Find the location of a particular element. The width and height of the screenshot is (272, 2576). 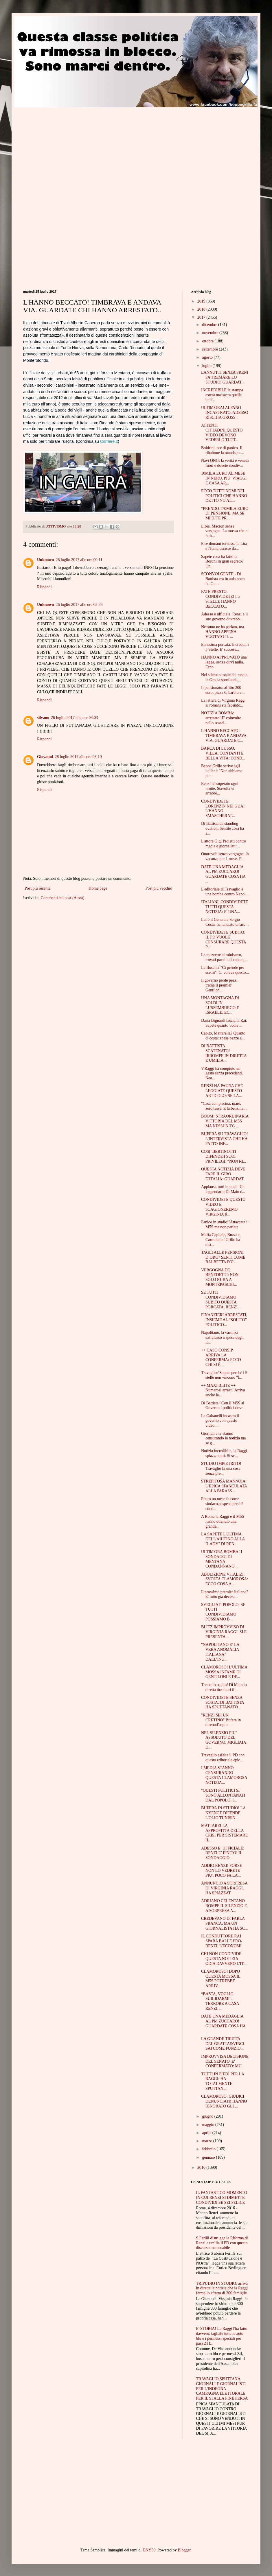

NOTIZIA BOMBA: arrestato! E' coinvolto nello scand... is located at coordinates (221, 718).